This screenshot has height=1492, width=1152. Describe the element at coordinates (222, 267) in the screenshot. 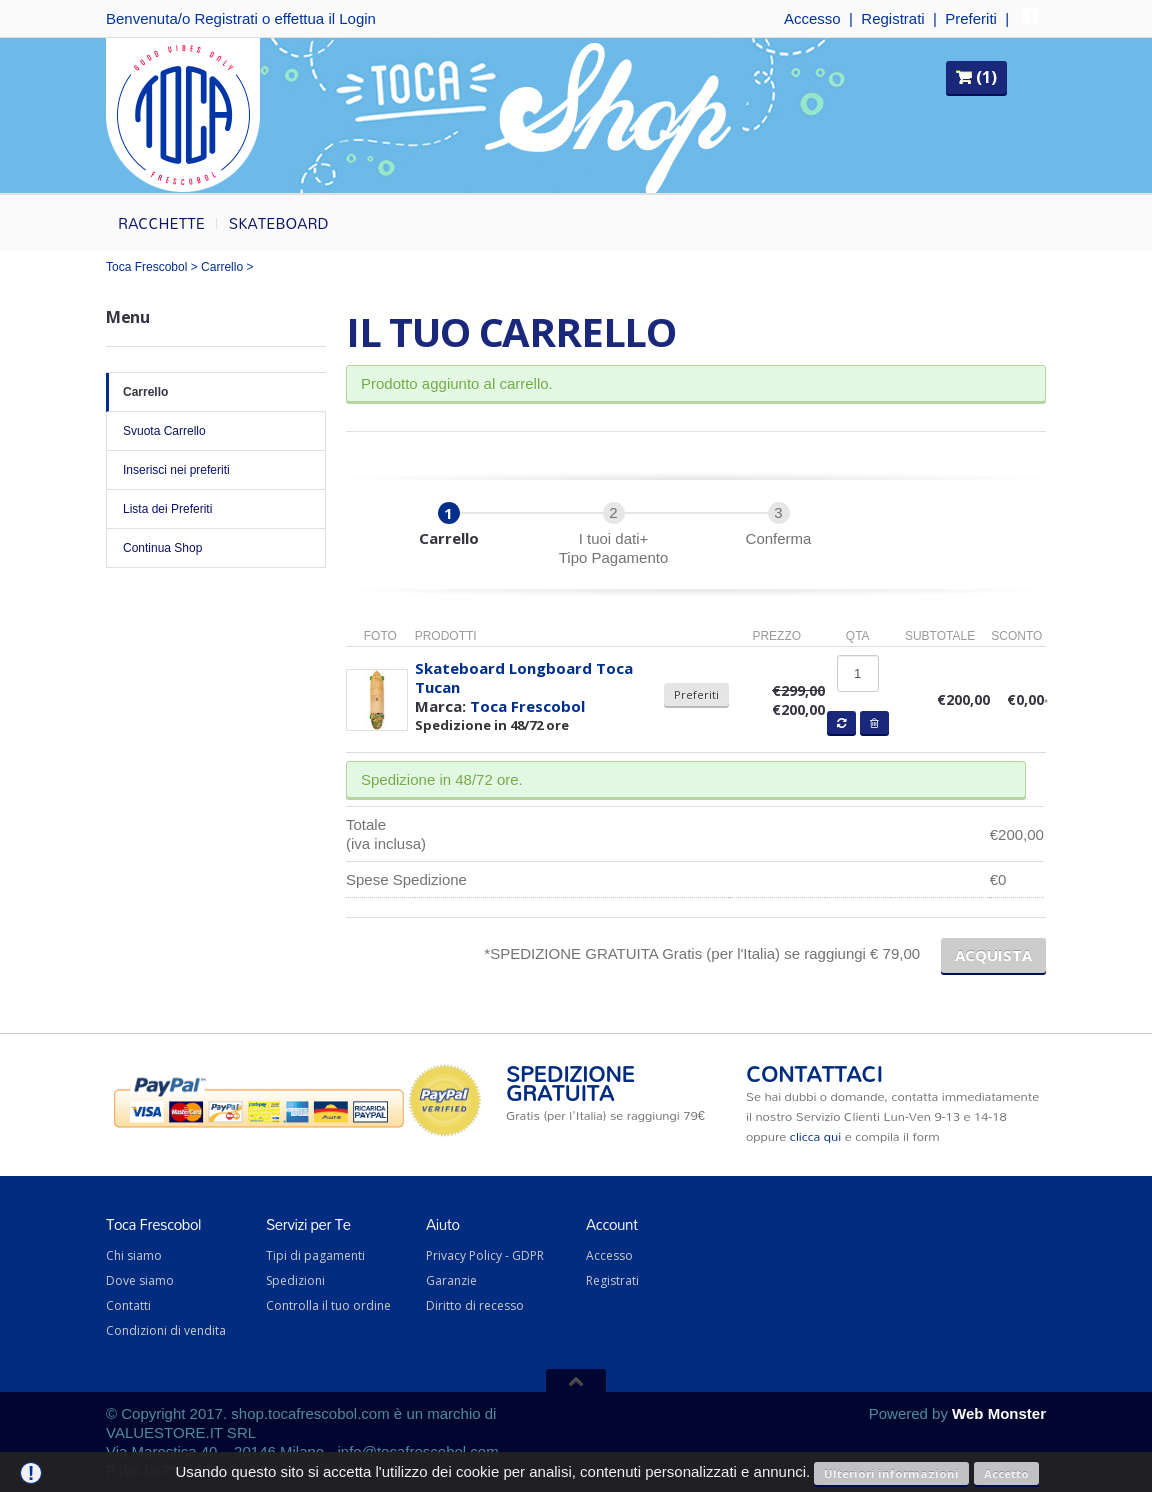

I see `Carrello` at that location.